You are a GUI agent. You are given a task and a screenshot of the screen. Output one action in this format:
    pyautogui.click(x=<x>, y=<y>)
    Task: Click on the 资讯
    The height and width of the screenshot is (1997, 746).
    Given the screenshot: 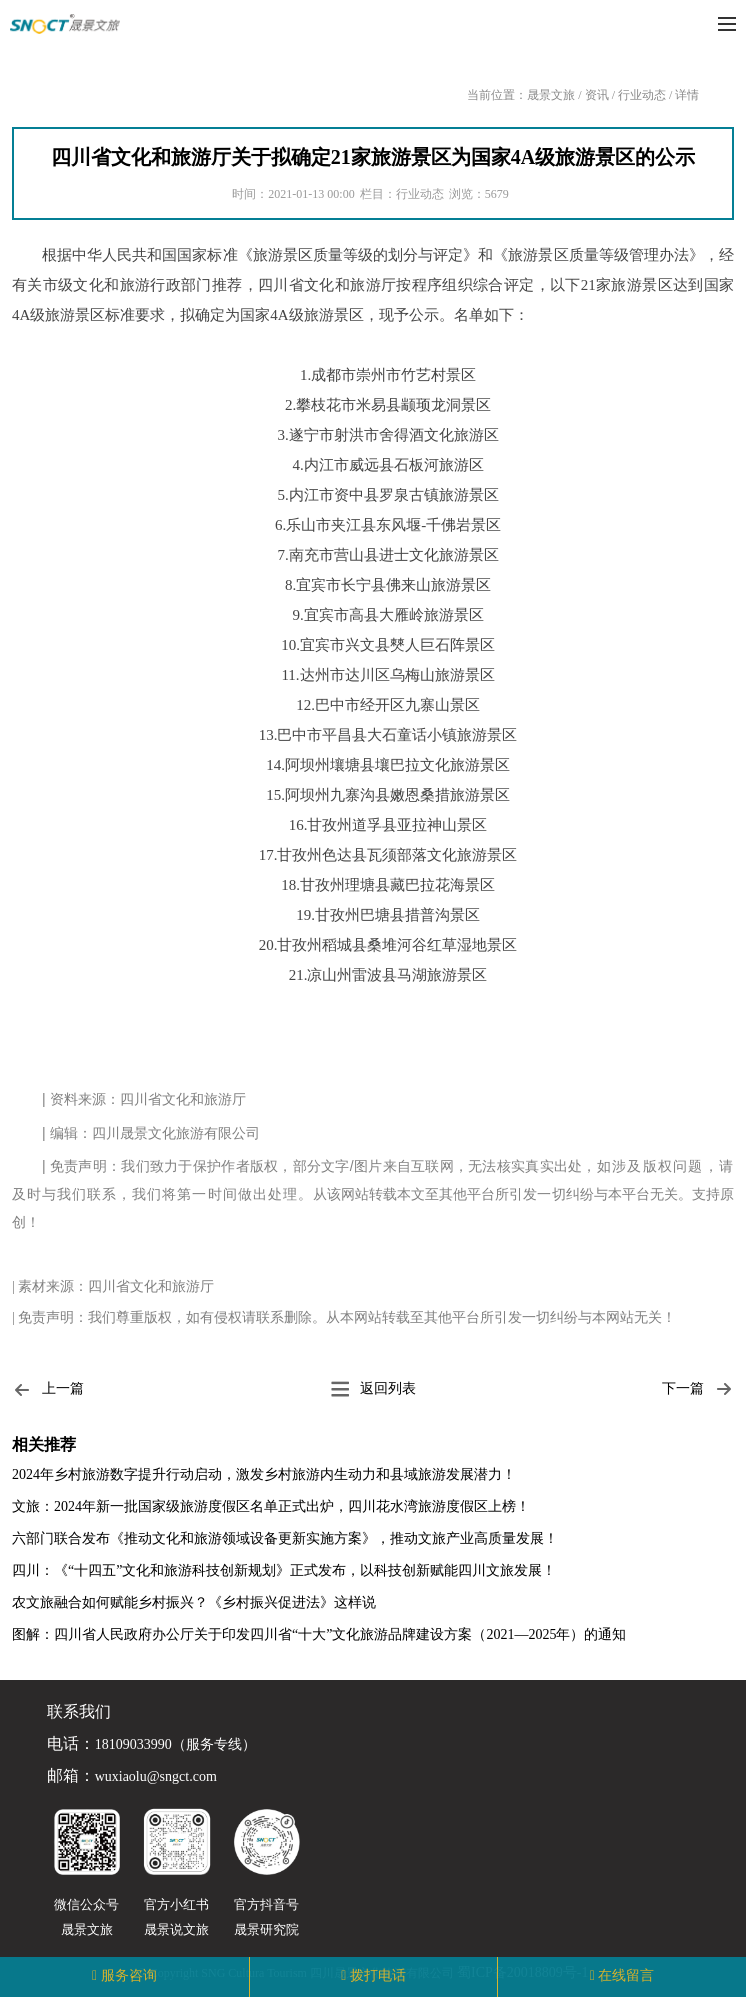 What is the action you would take?
    pyautogui.click(x=597, y=95)
    